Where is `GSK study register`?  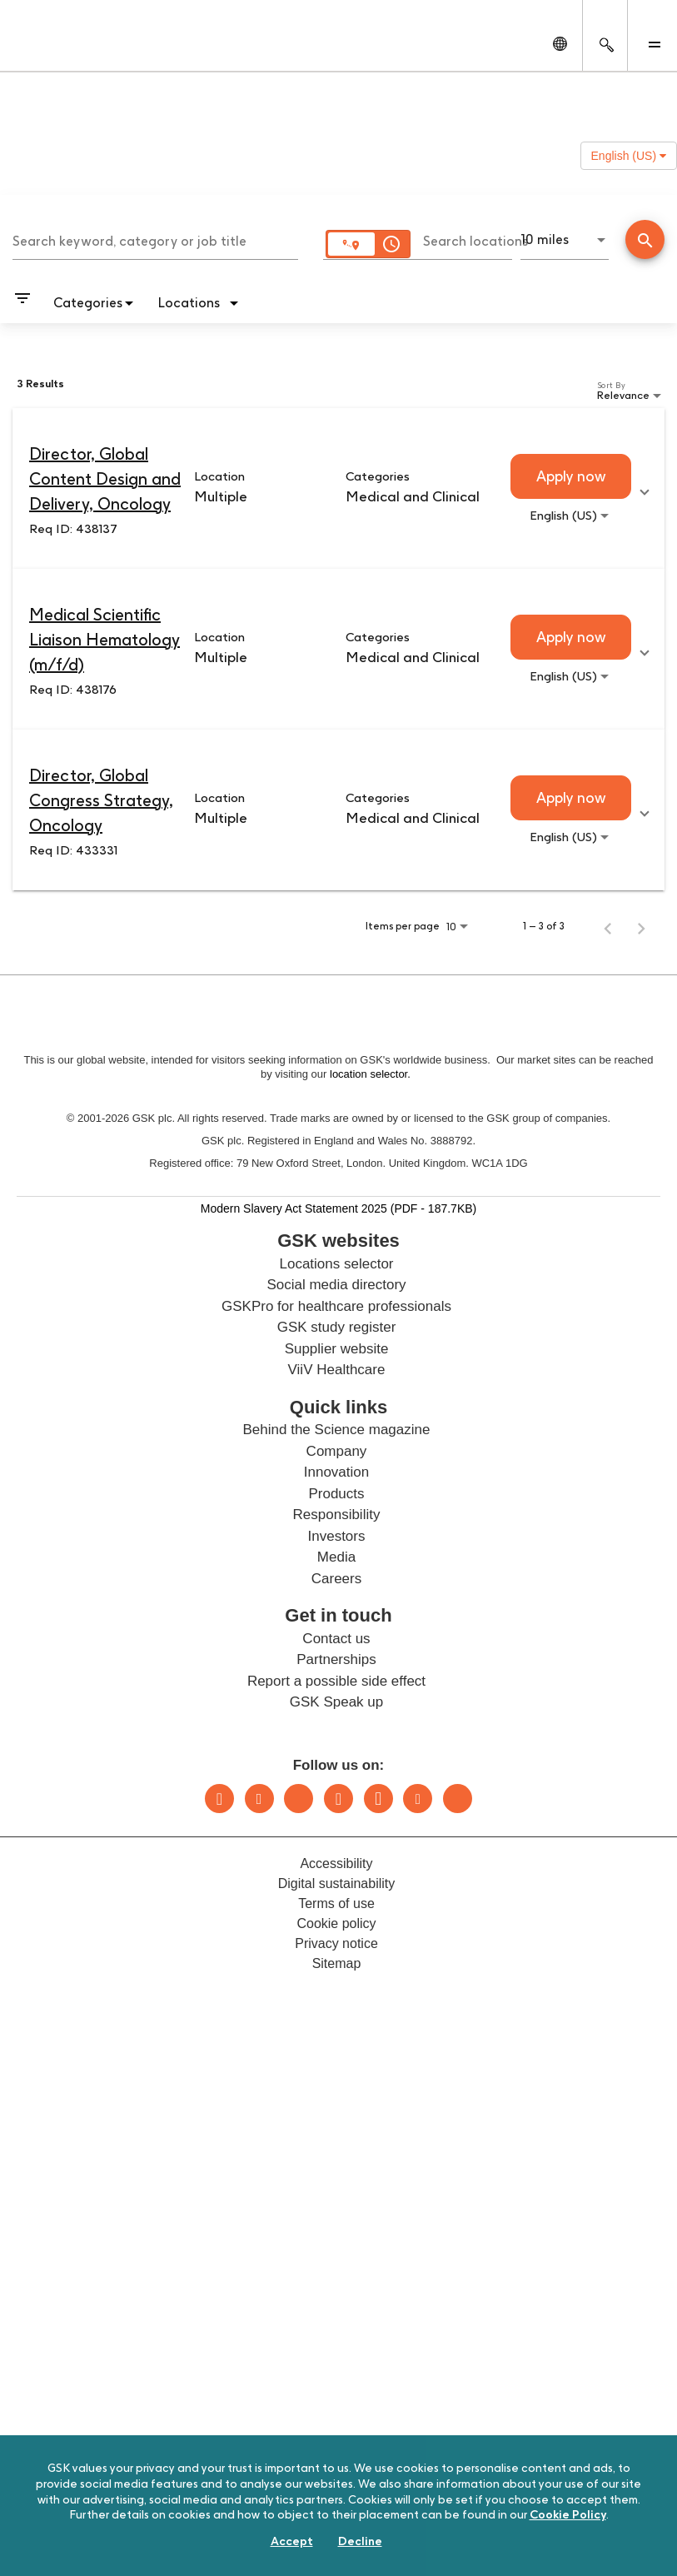 GSK study register is located at coordinates (336, 1327).